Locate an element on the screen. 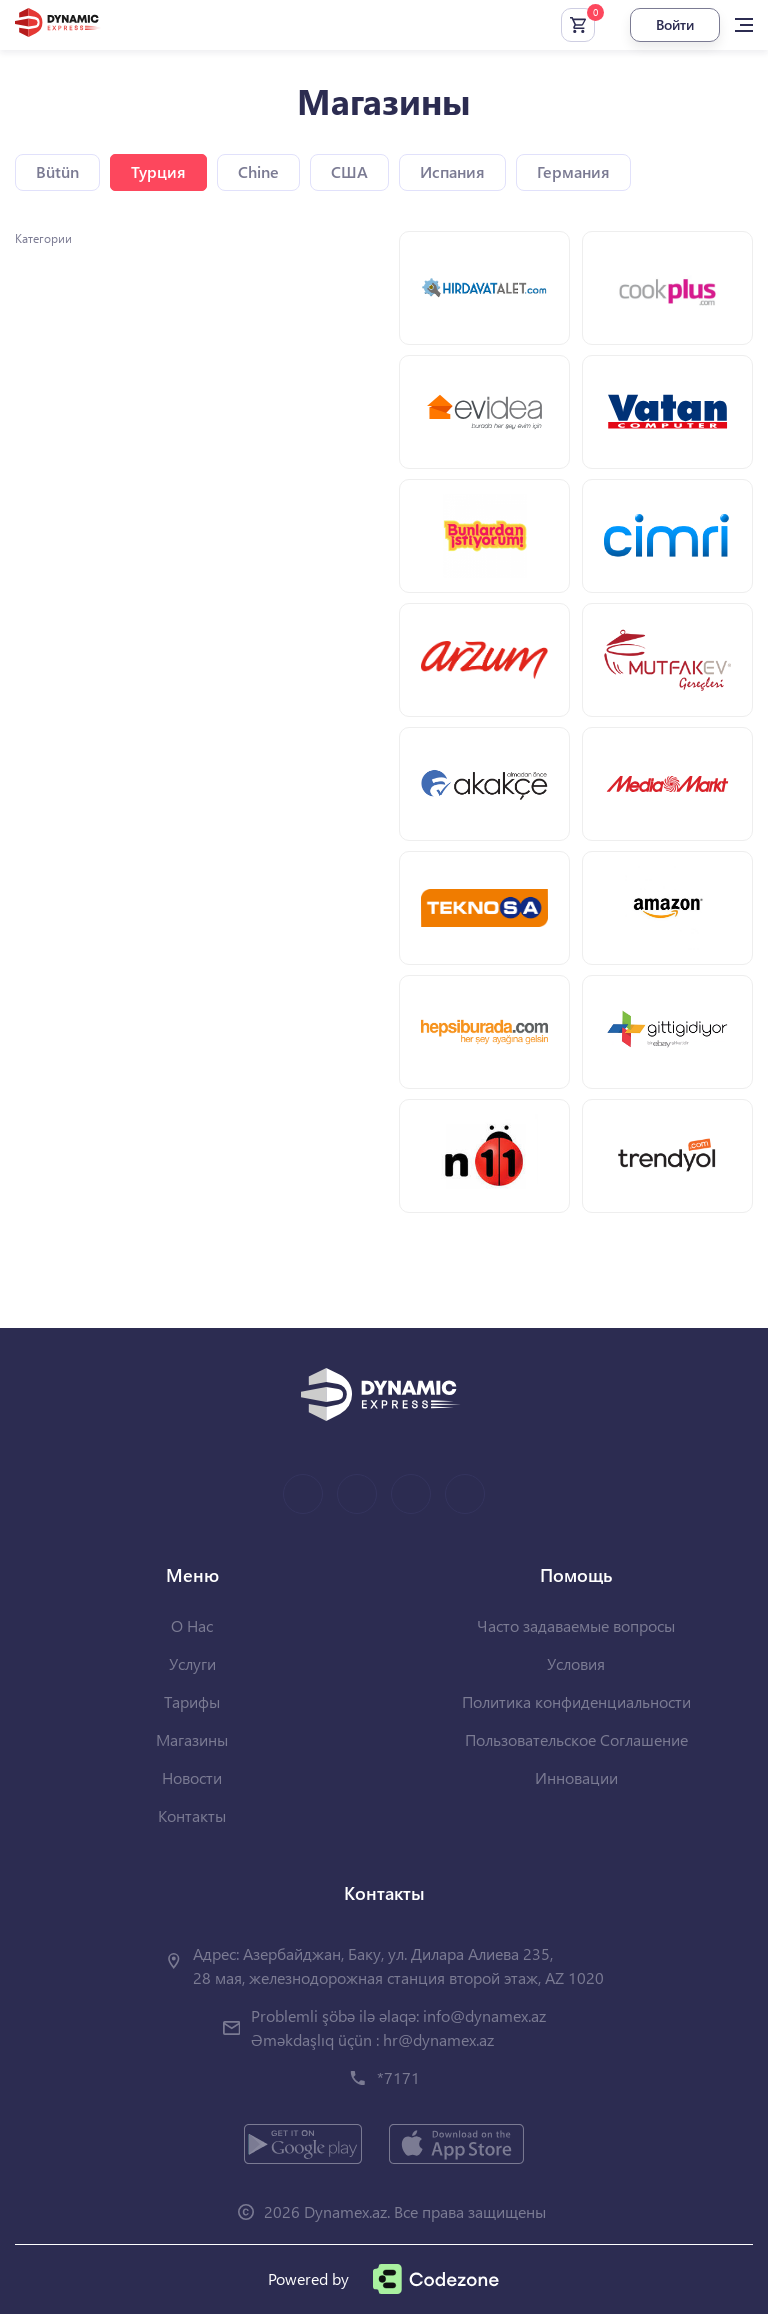  Контакты is located at coordinates (192, 1815).